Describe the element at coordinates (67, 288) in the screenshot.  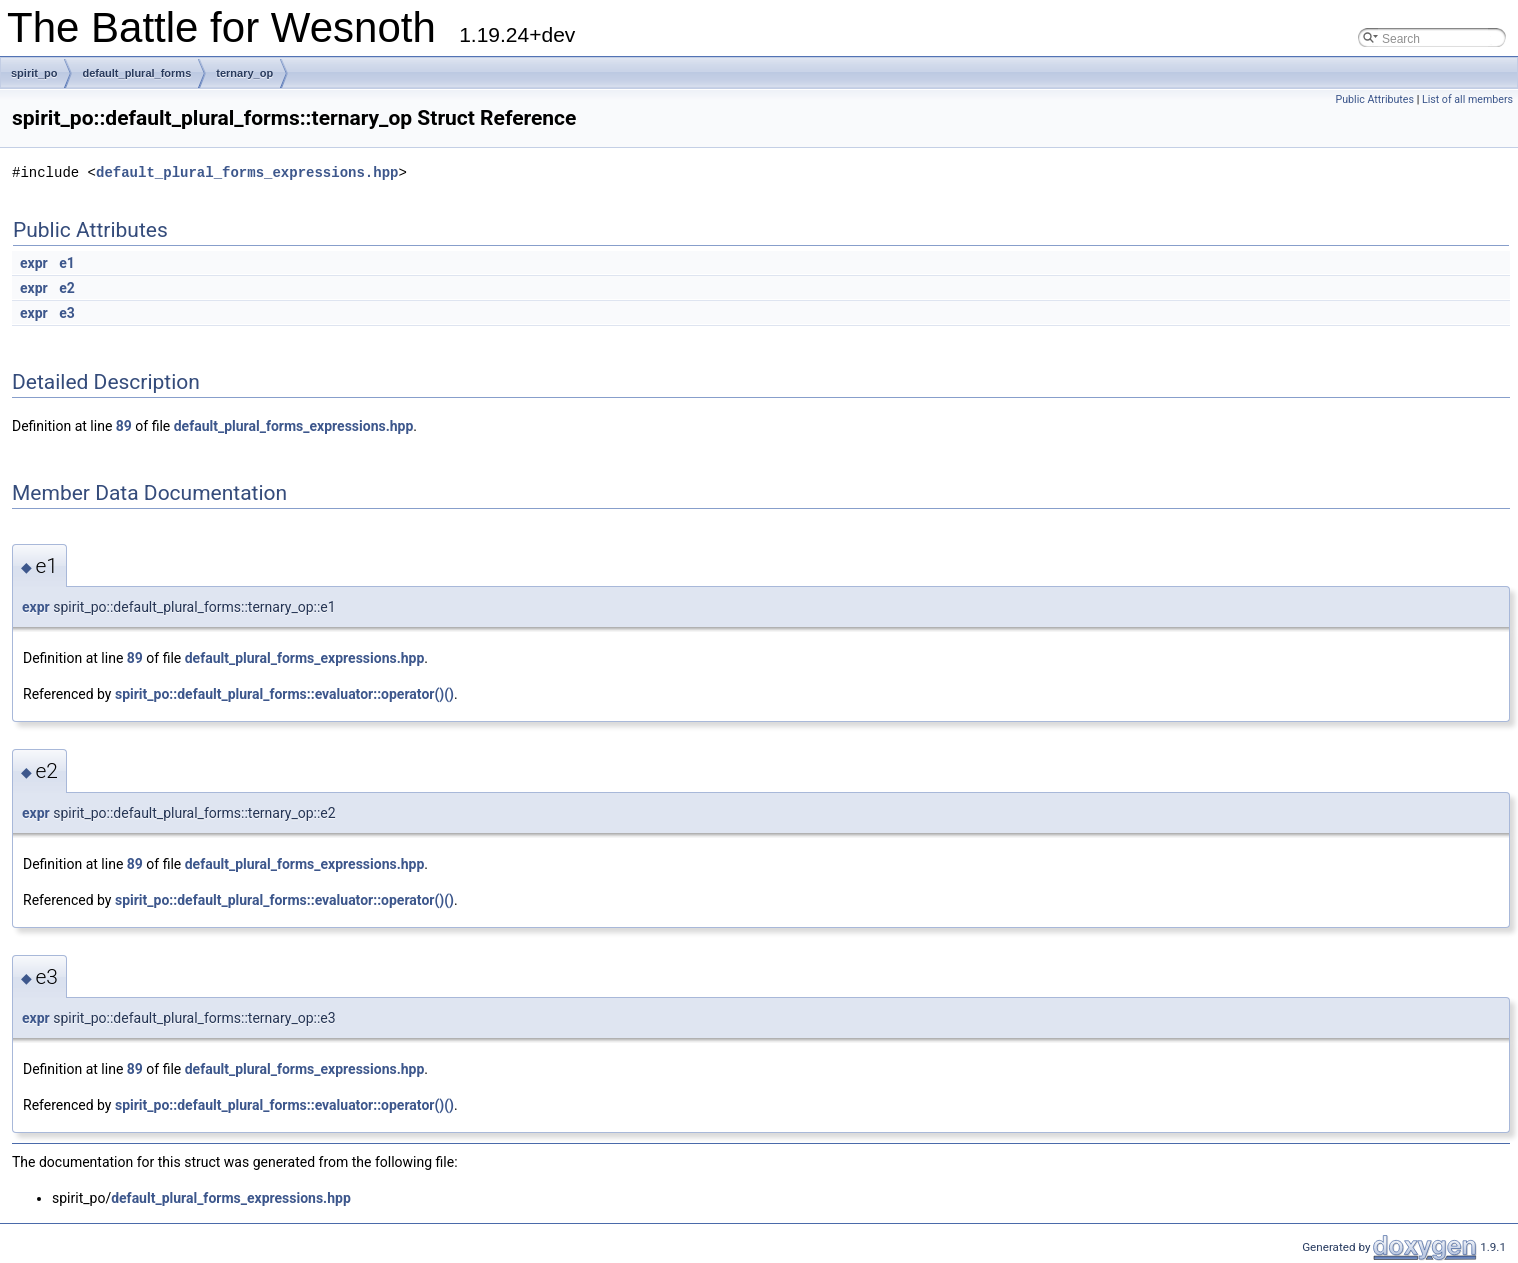
I see `e2` at that location.